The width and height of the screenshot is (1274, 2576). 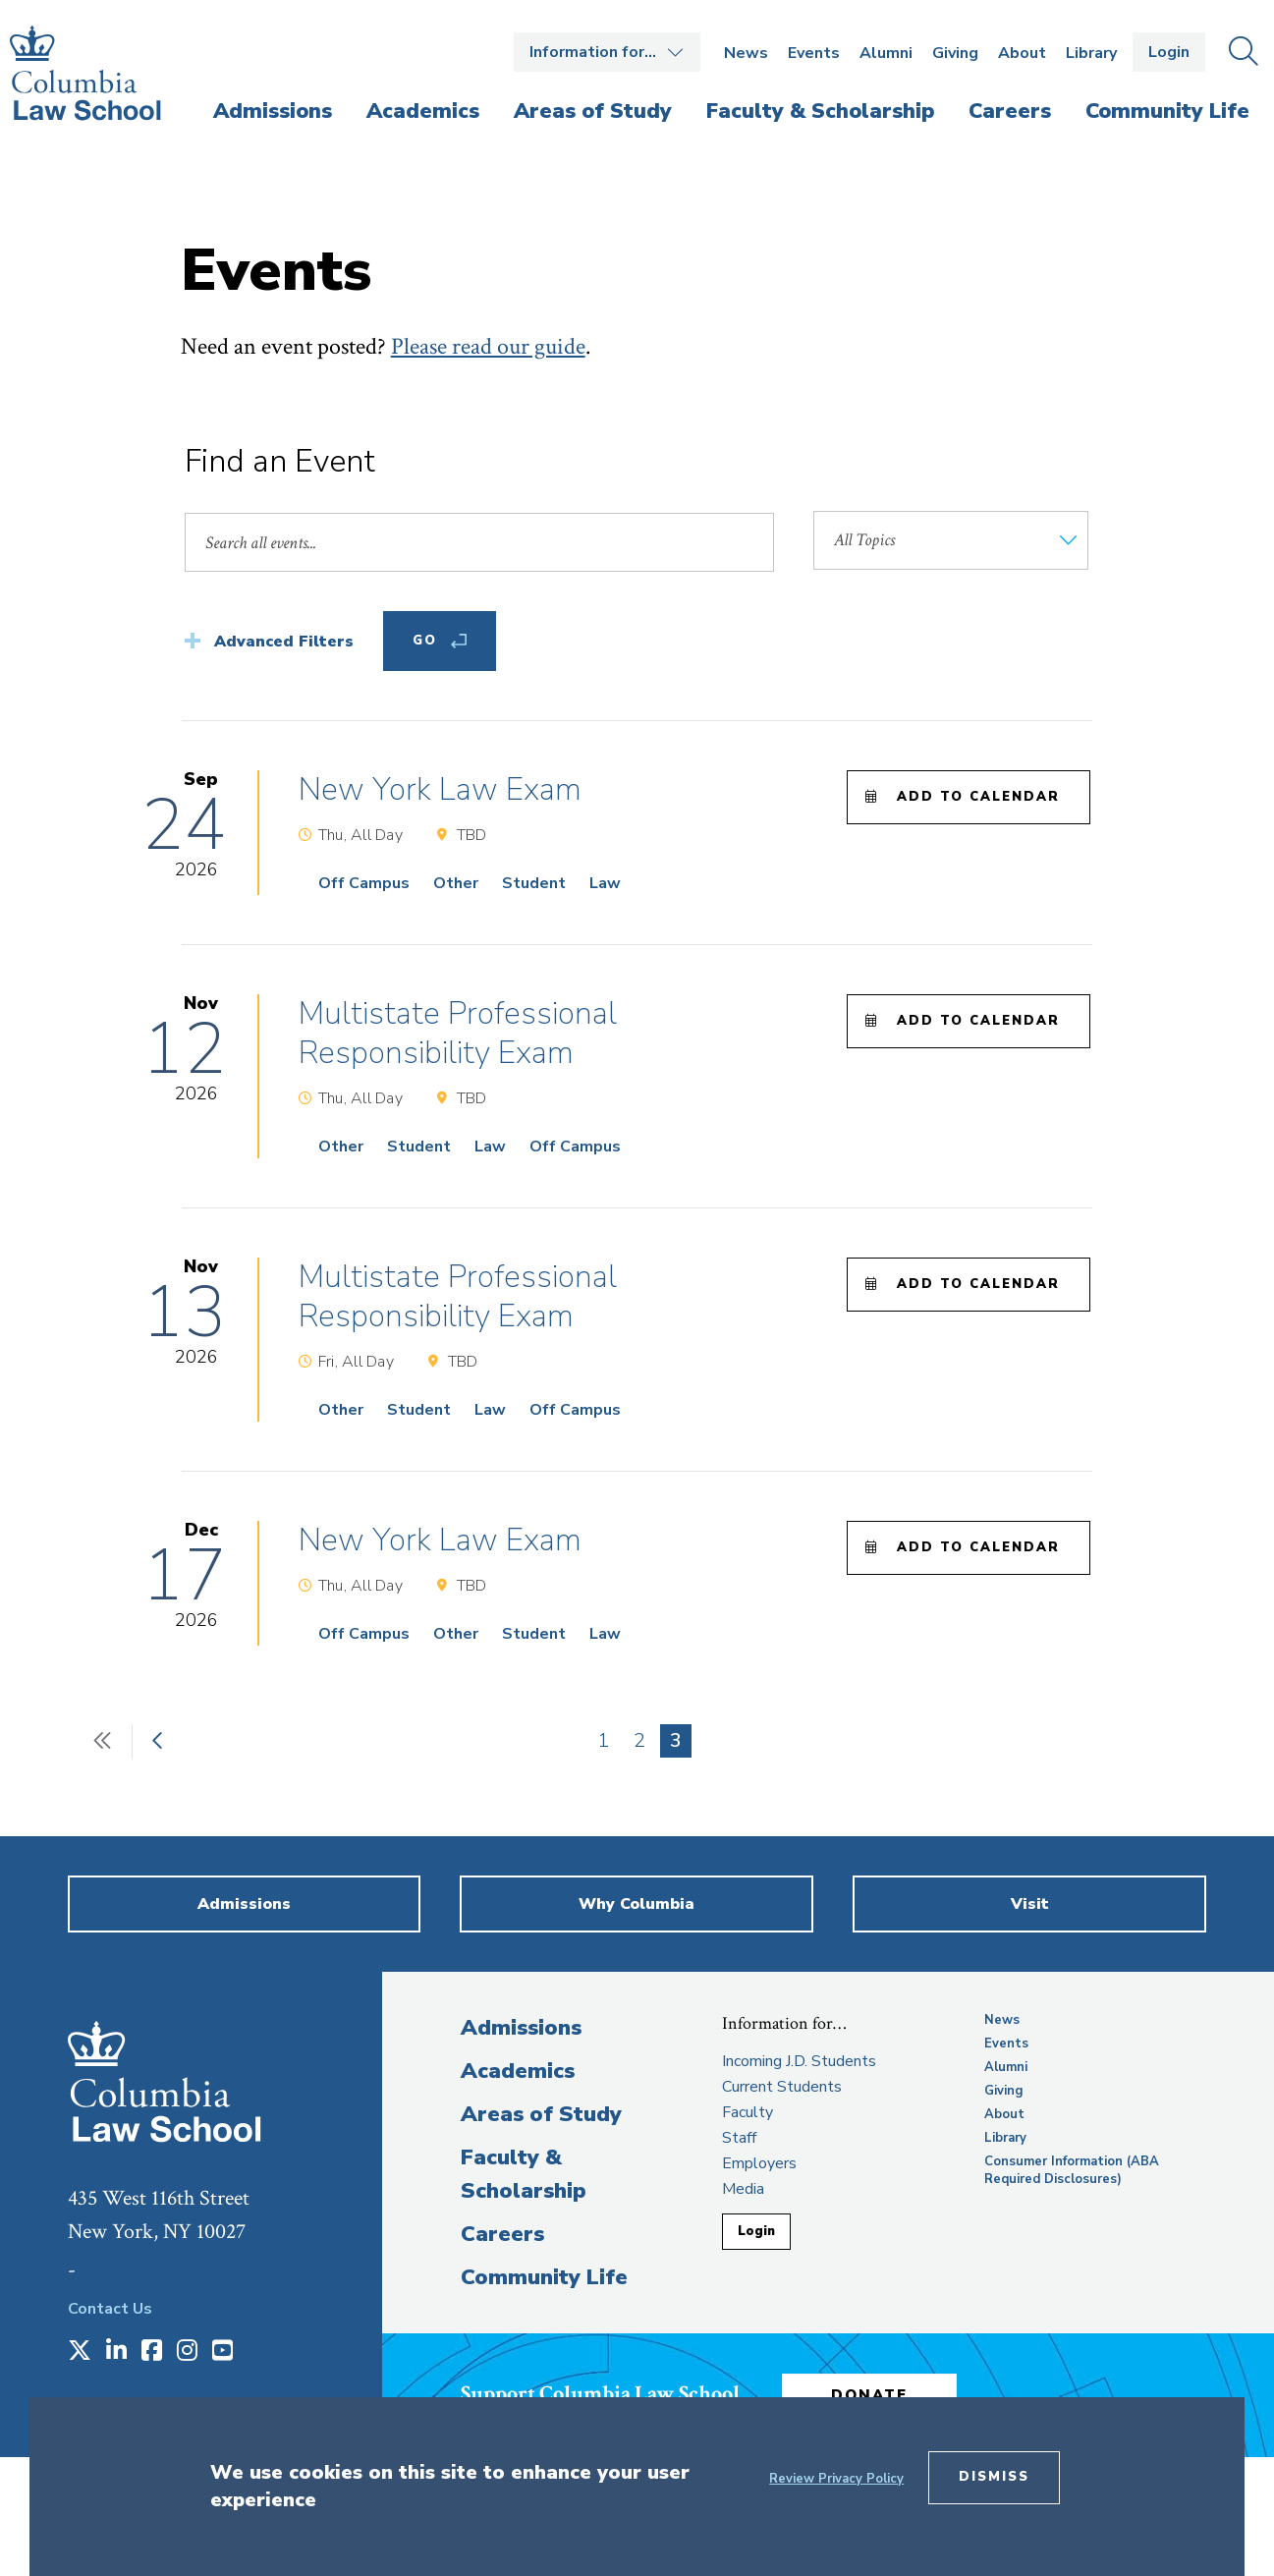 I want to click on Faculty, so click(x=747, y=2112).